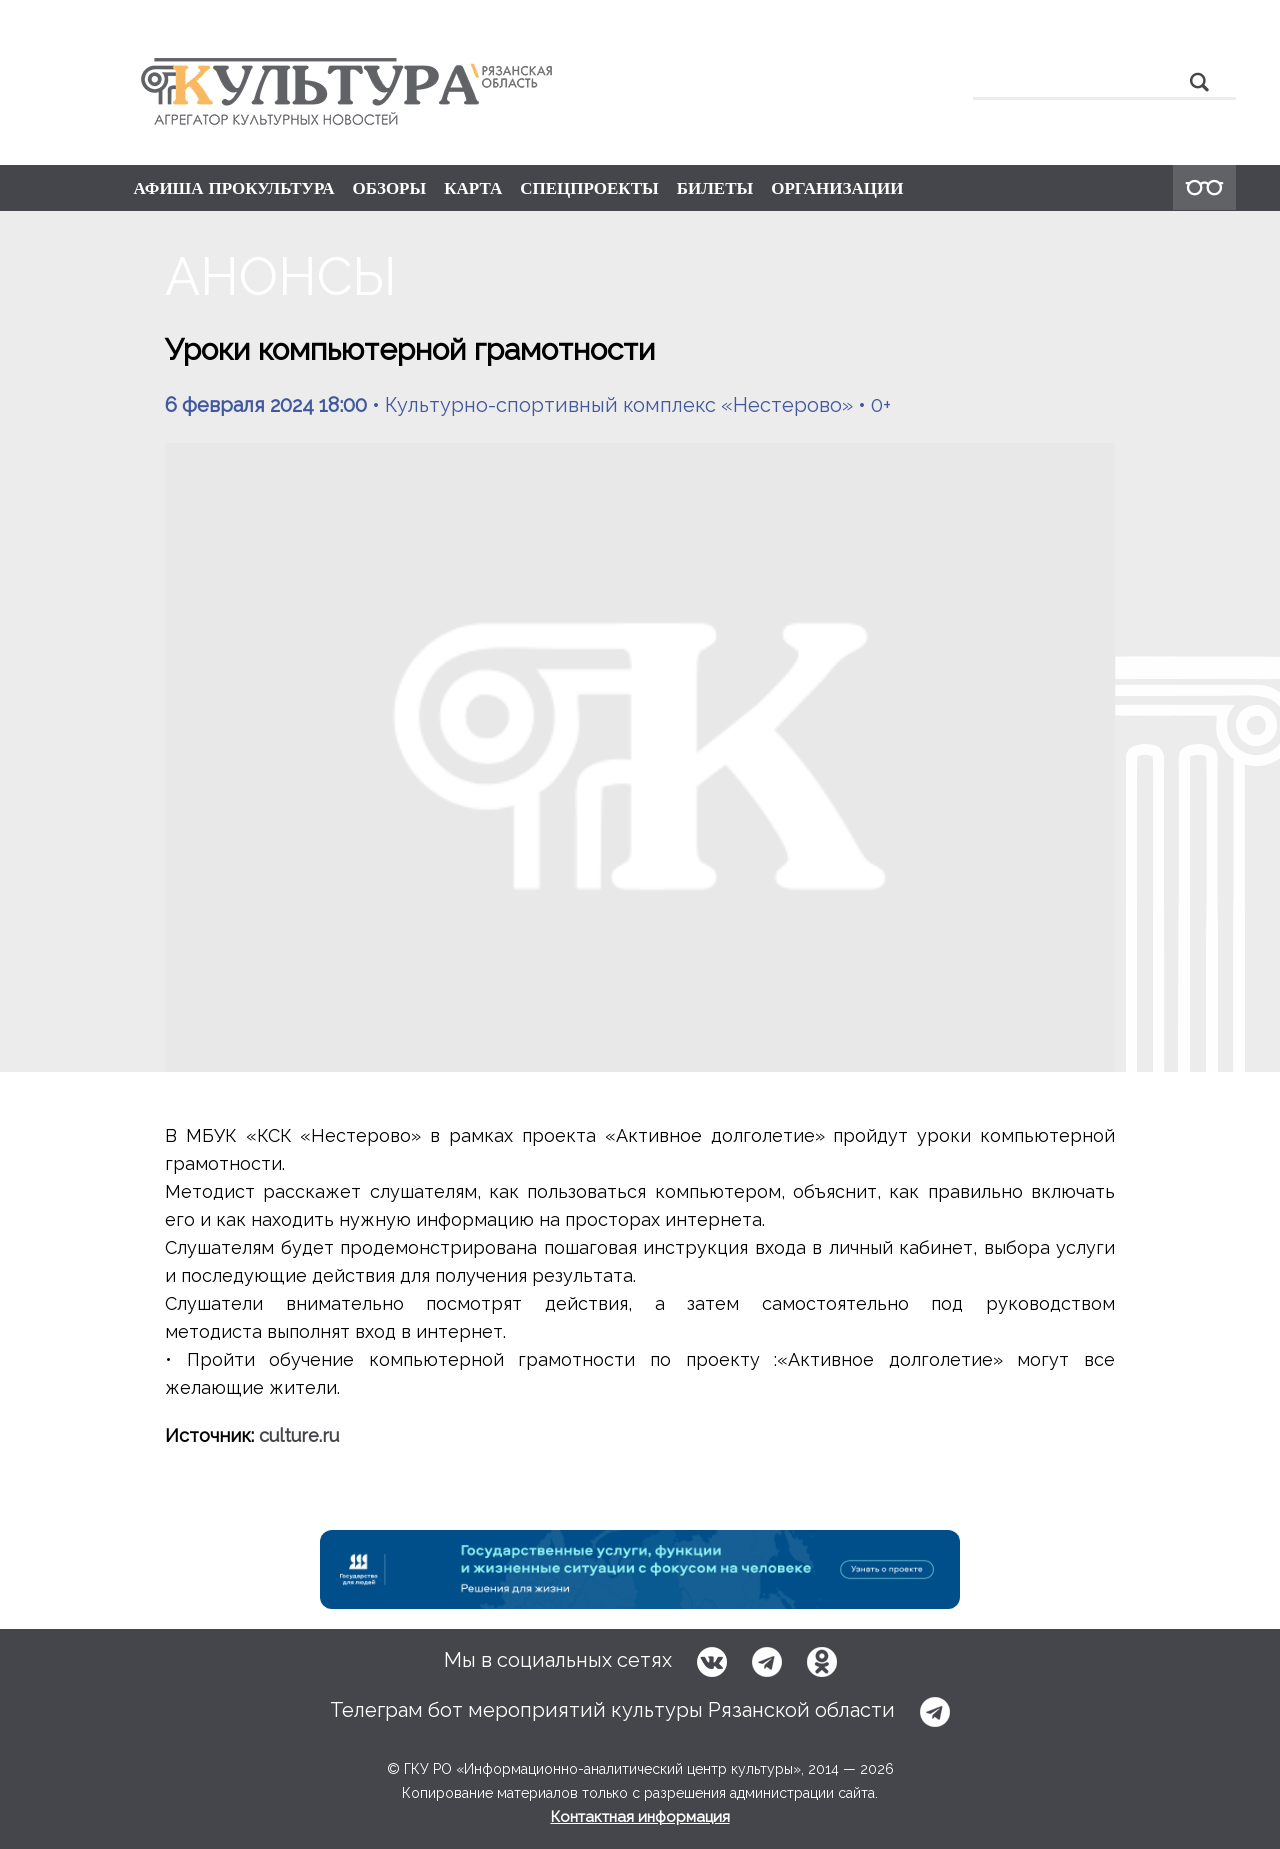 The image size is (1280, 1849). Describe the element at coordinates (299, 1435) in the screenshot. I see `culture.ru` at that location.